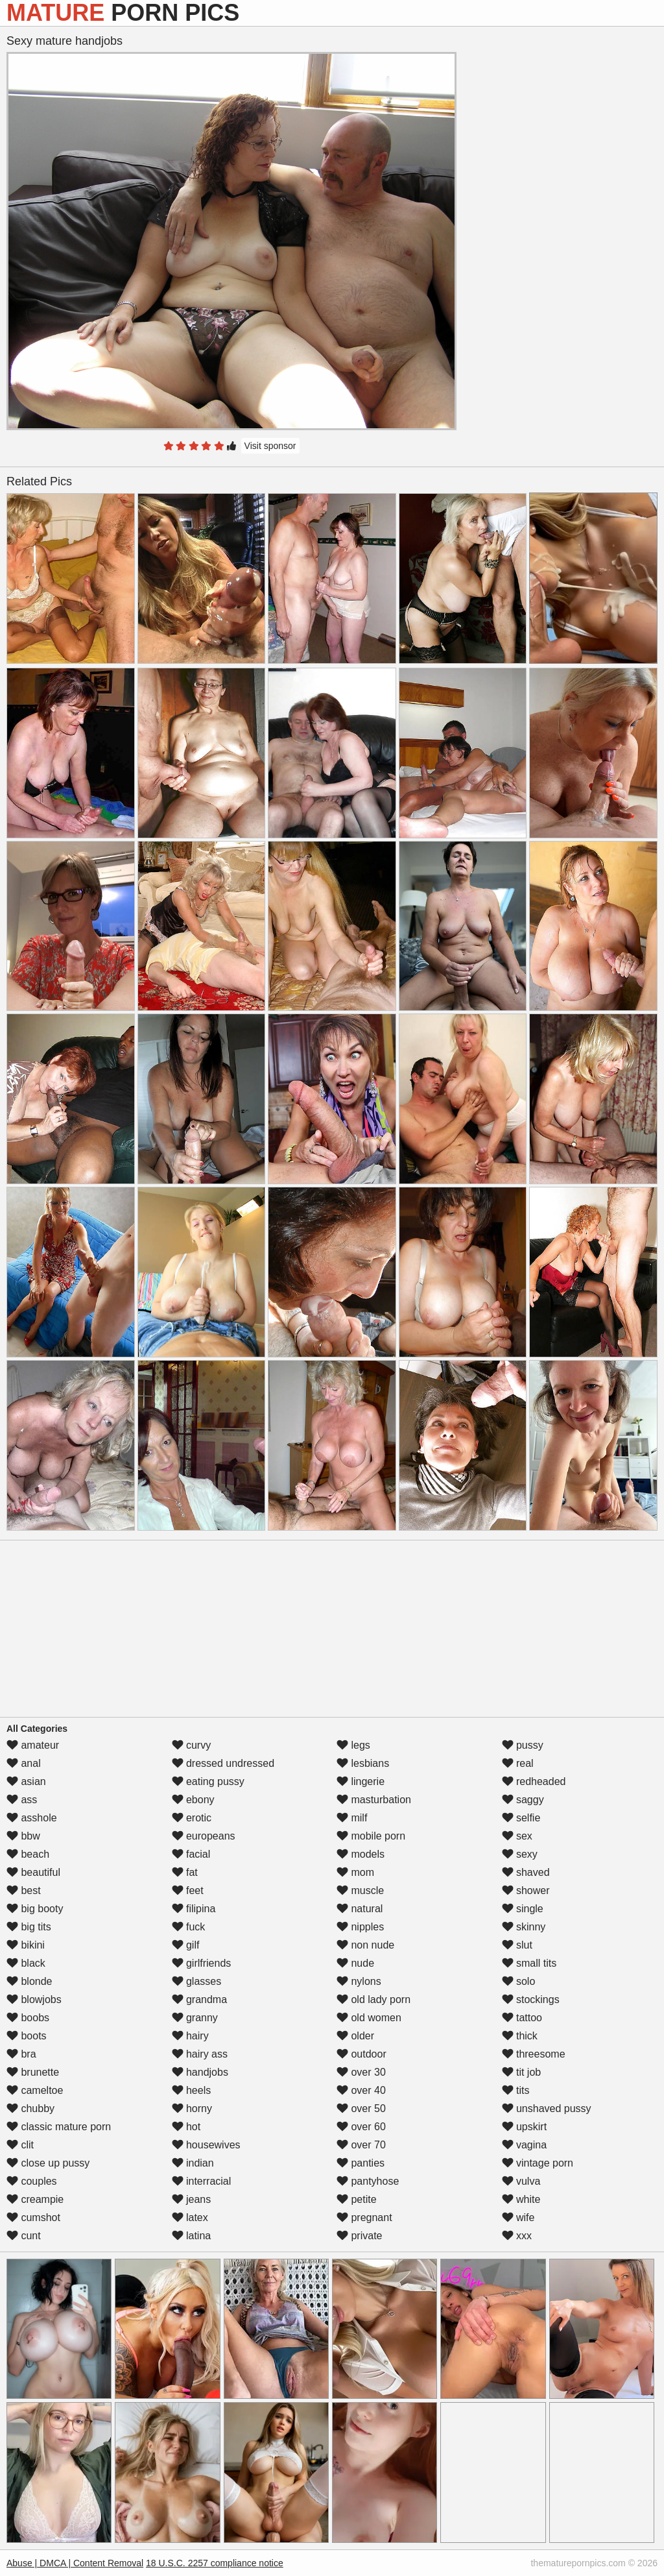  What do you see at coordinates (23, 1890) in the screenshot?
I see `best` at bounding box center [23, 1890].